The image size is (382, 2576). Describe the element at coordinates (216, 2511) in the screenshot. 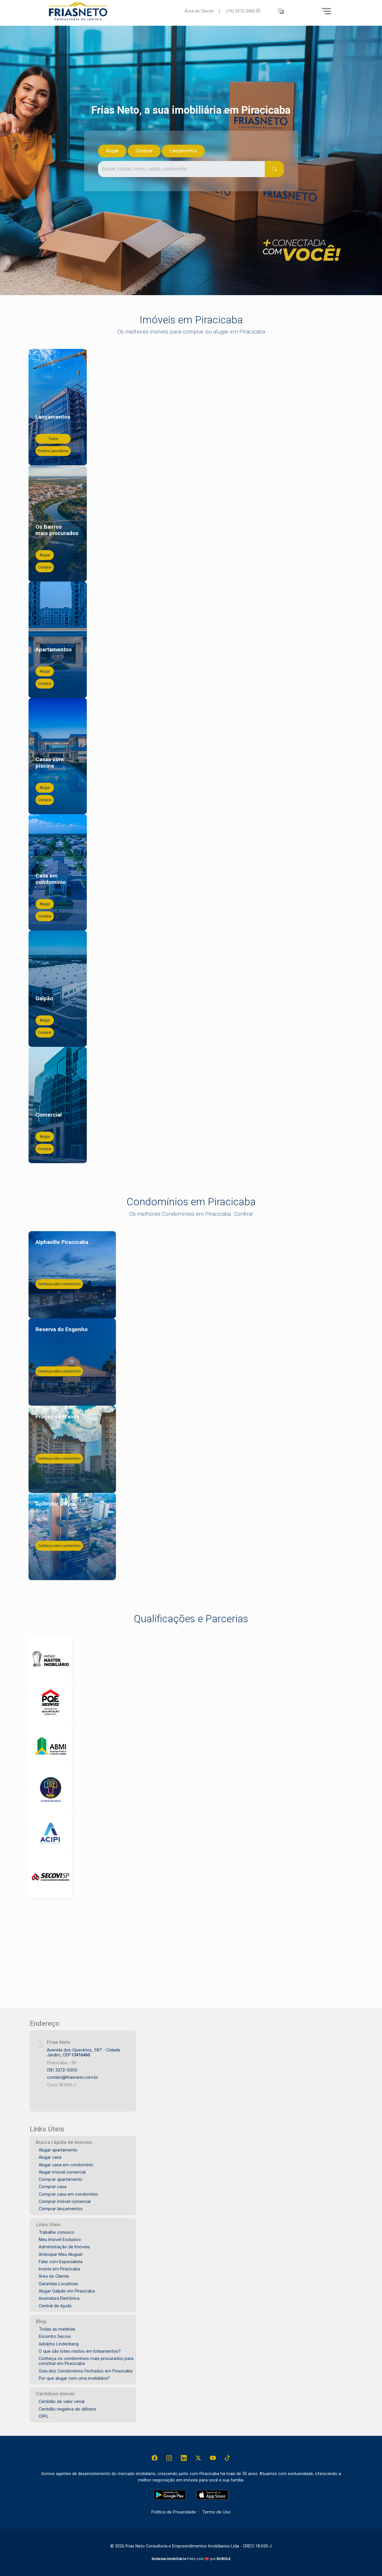

I see `Termo de Uso` at that location.